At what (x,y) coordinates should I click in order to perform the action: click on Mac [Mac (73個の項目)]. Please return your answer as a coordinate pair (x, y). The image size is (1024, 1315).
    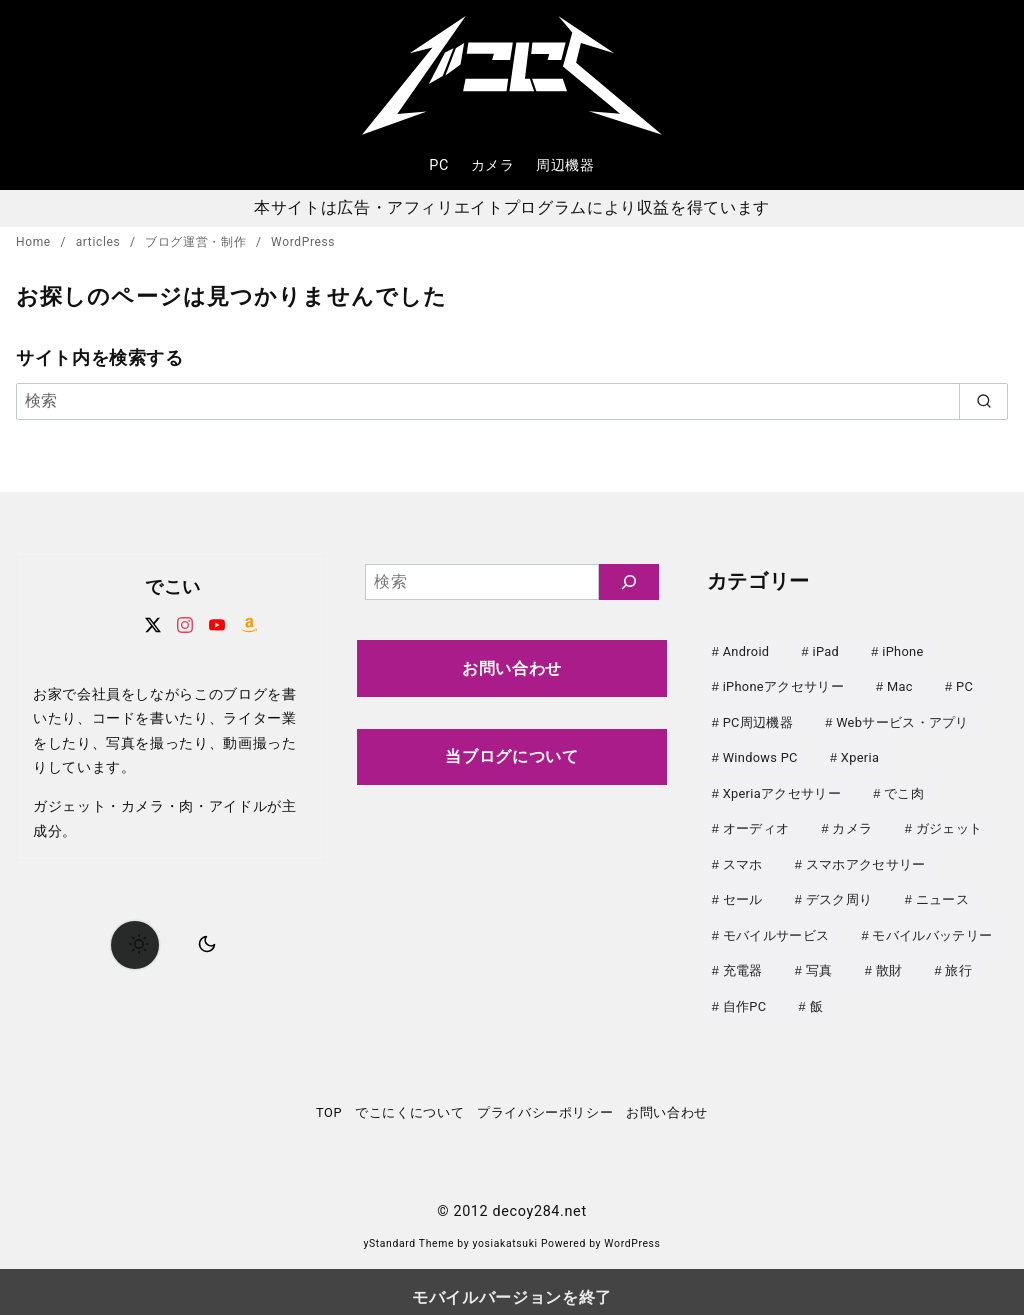
    Looking at the image, I should click on (900, 685).